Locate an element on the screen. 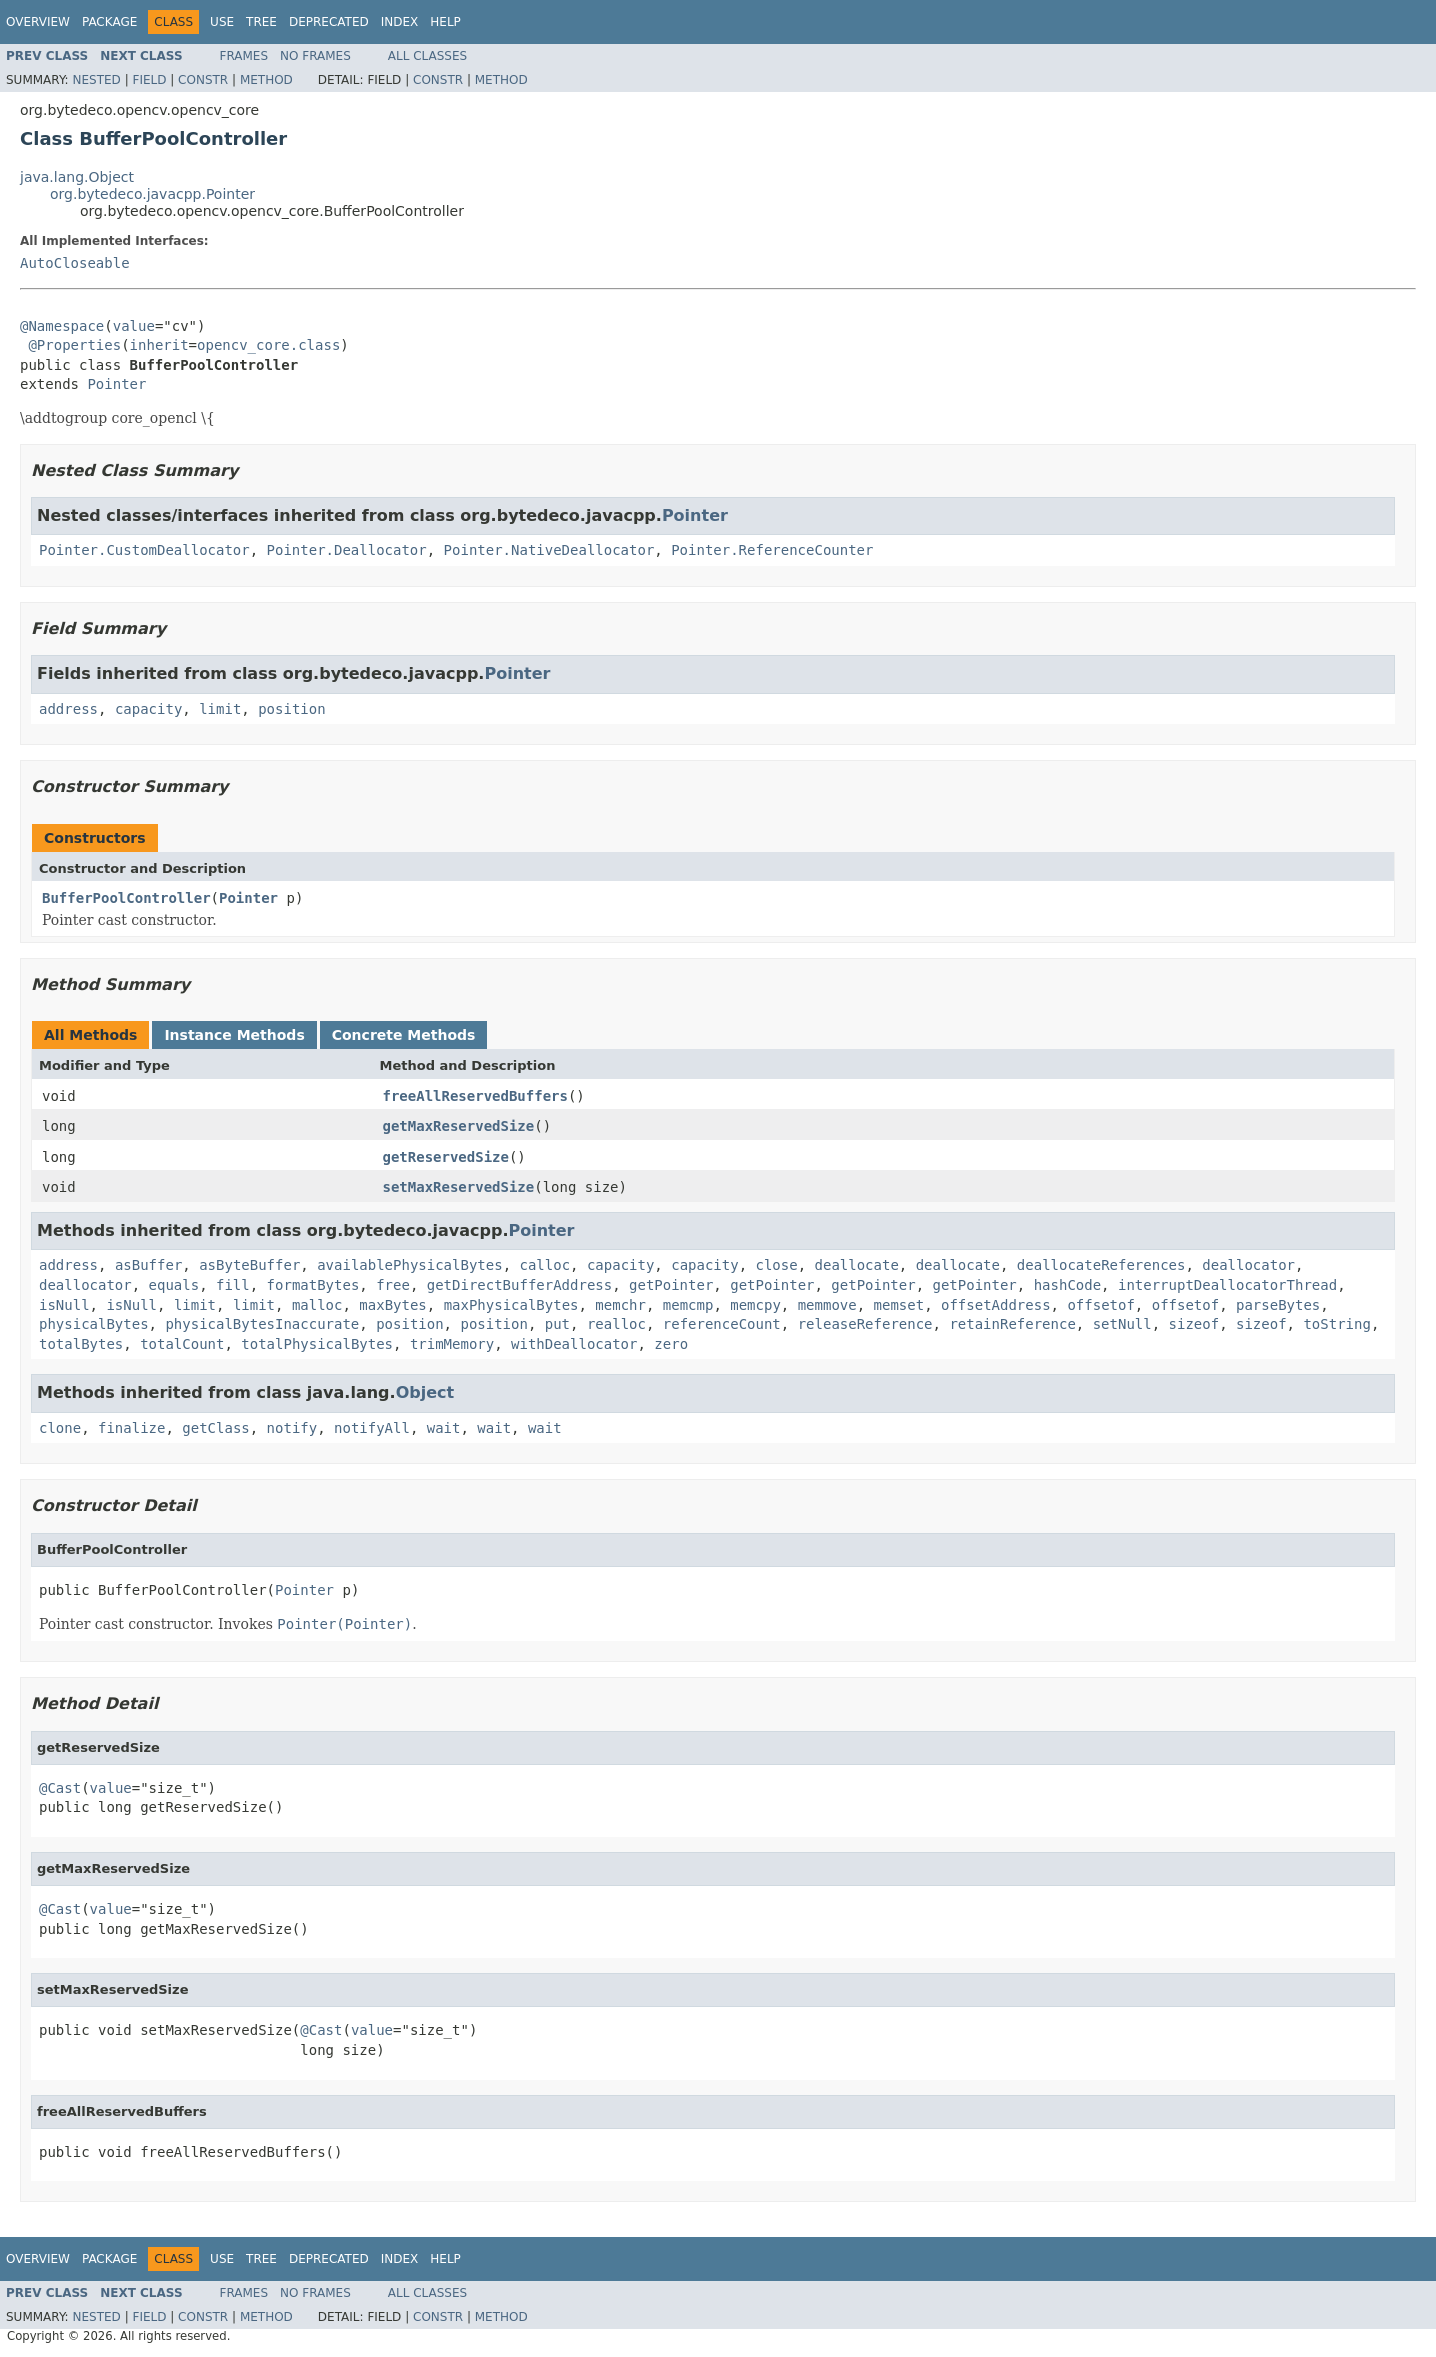  notifyAll is located at coordinates (372, 1428).